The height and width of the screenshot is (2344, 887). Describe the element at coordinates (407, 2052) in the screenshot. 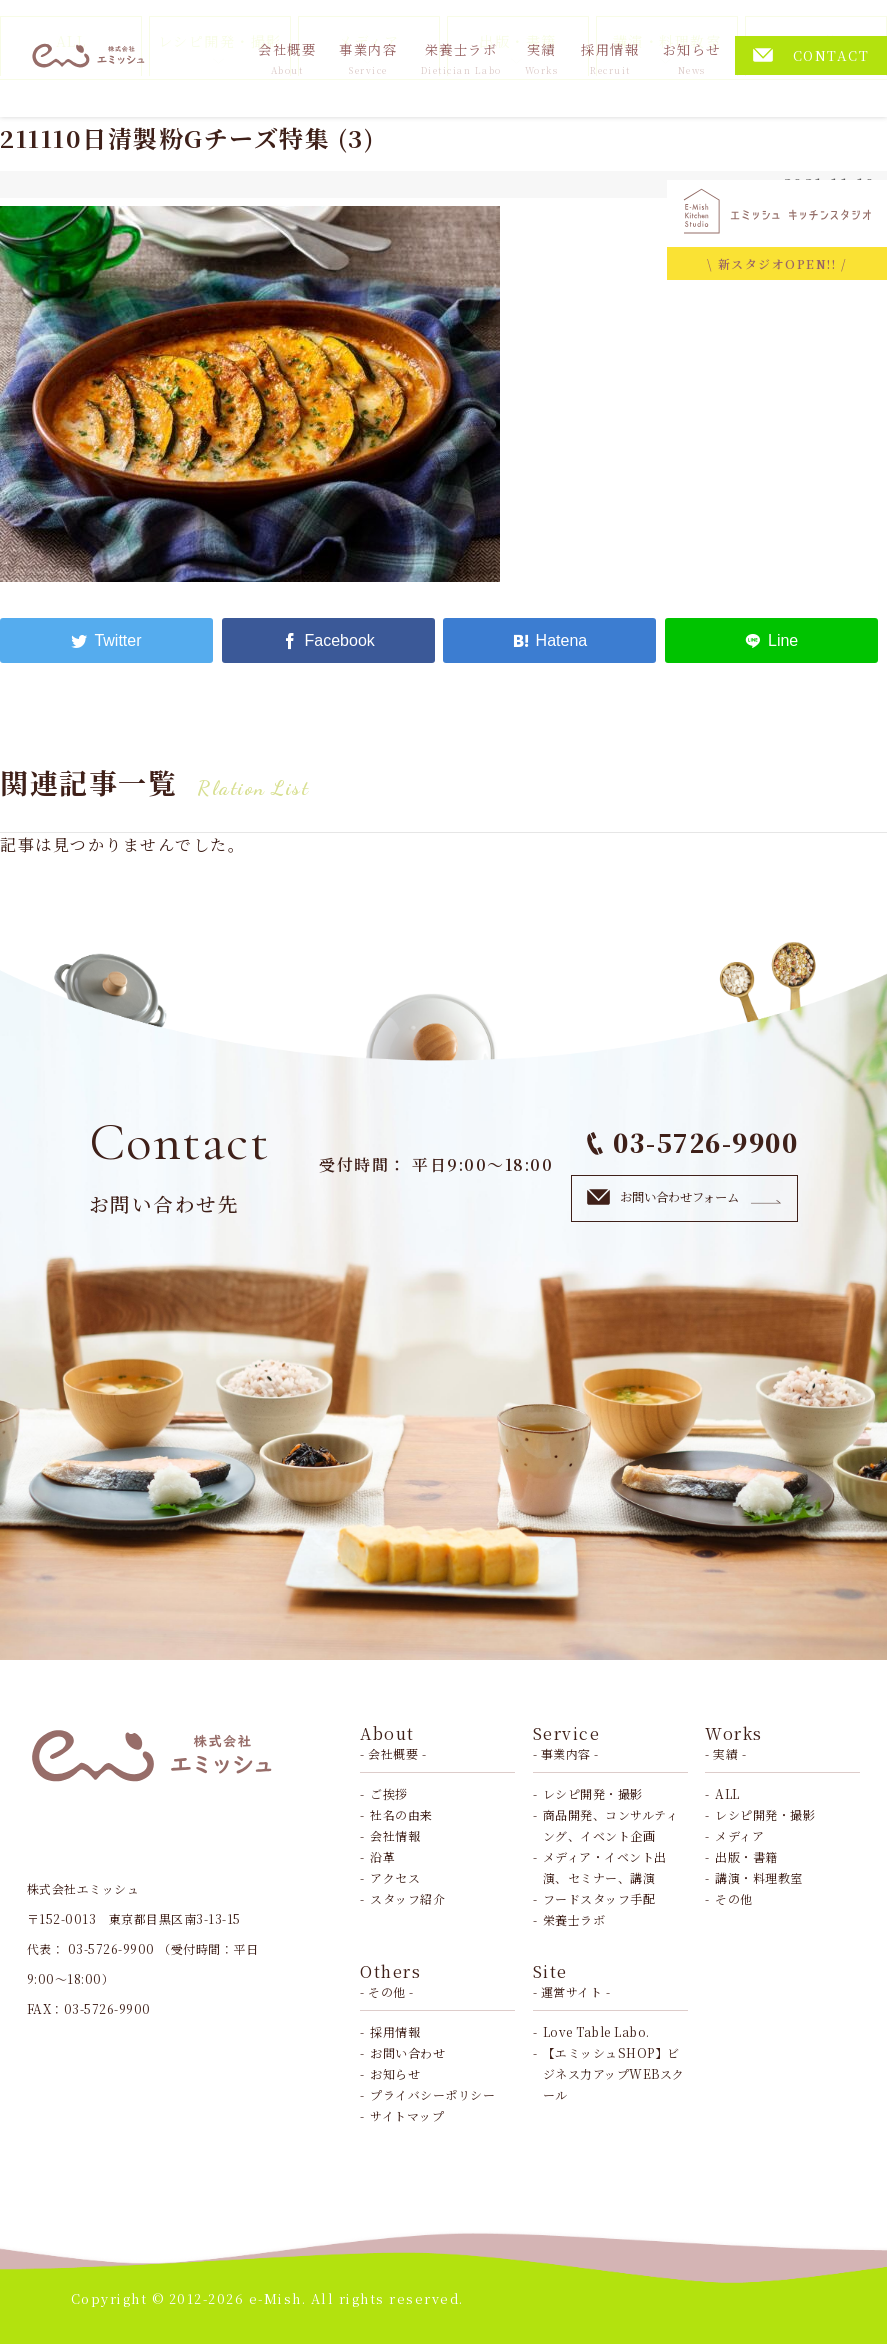

I see `お問い合わせ` at that location.